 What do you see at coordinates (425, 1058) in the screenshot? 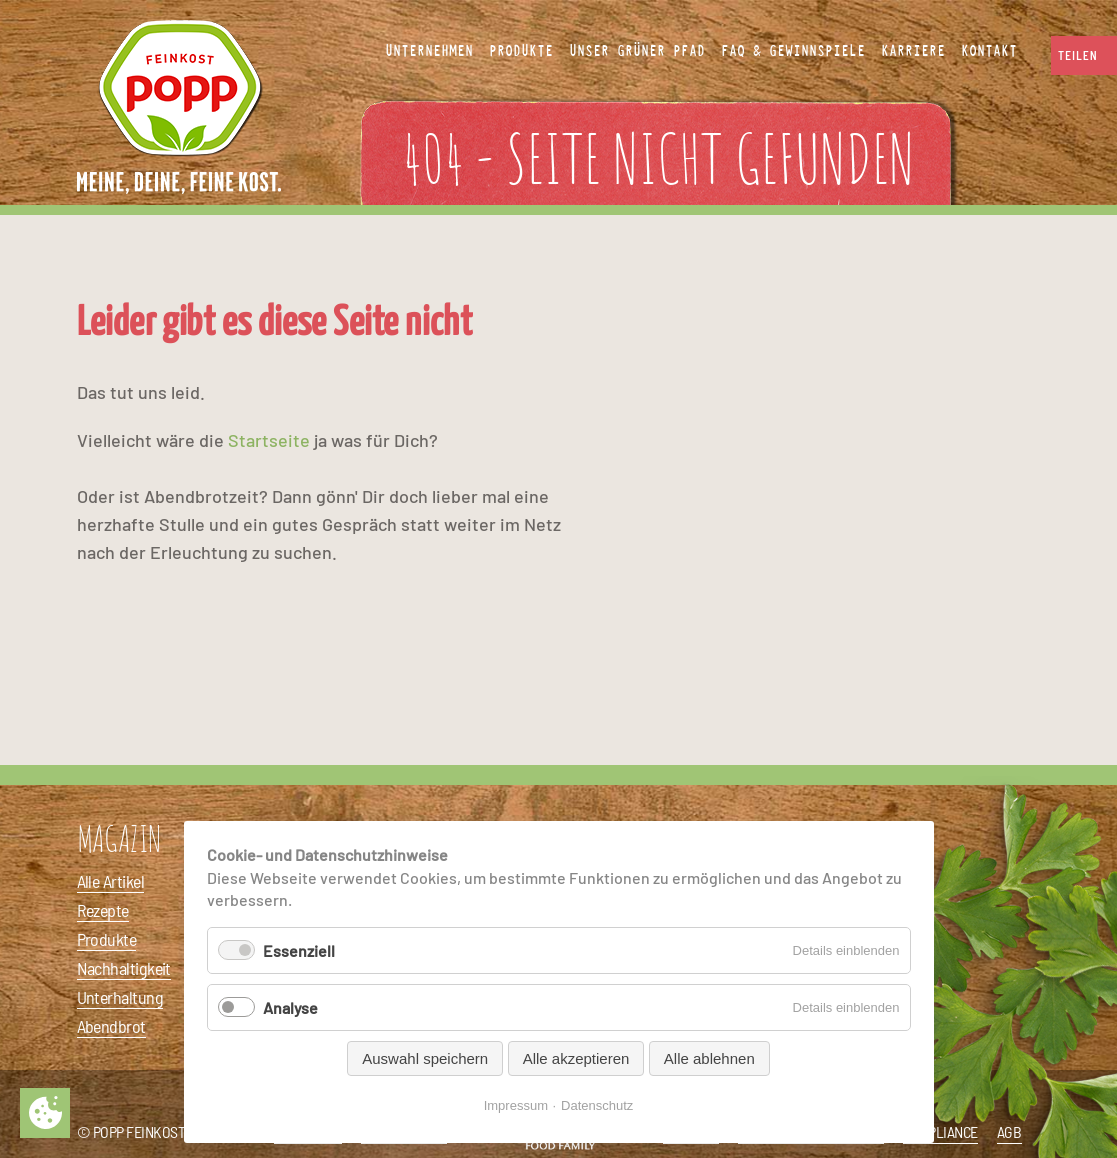
I see `Auswahl speichern` at bounding box center [425, 1058].